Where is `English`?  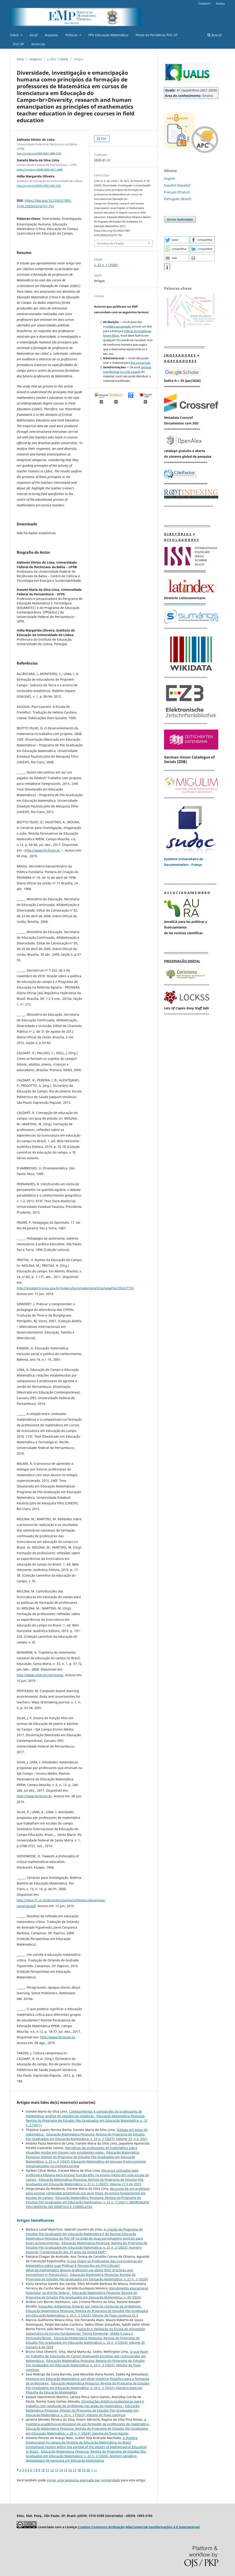
English is located at coordinates (169, 178).